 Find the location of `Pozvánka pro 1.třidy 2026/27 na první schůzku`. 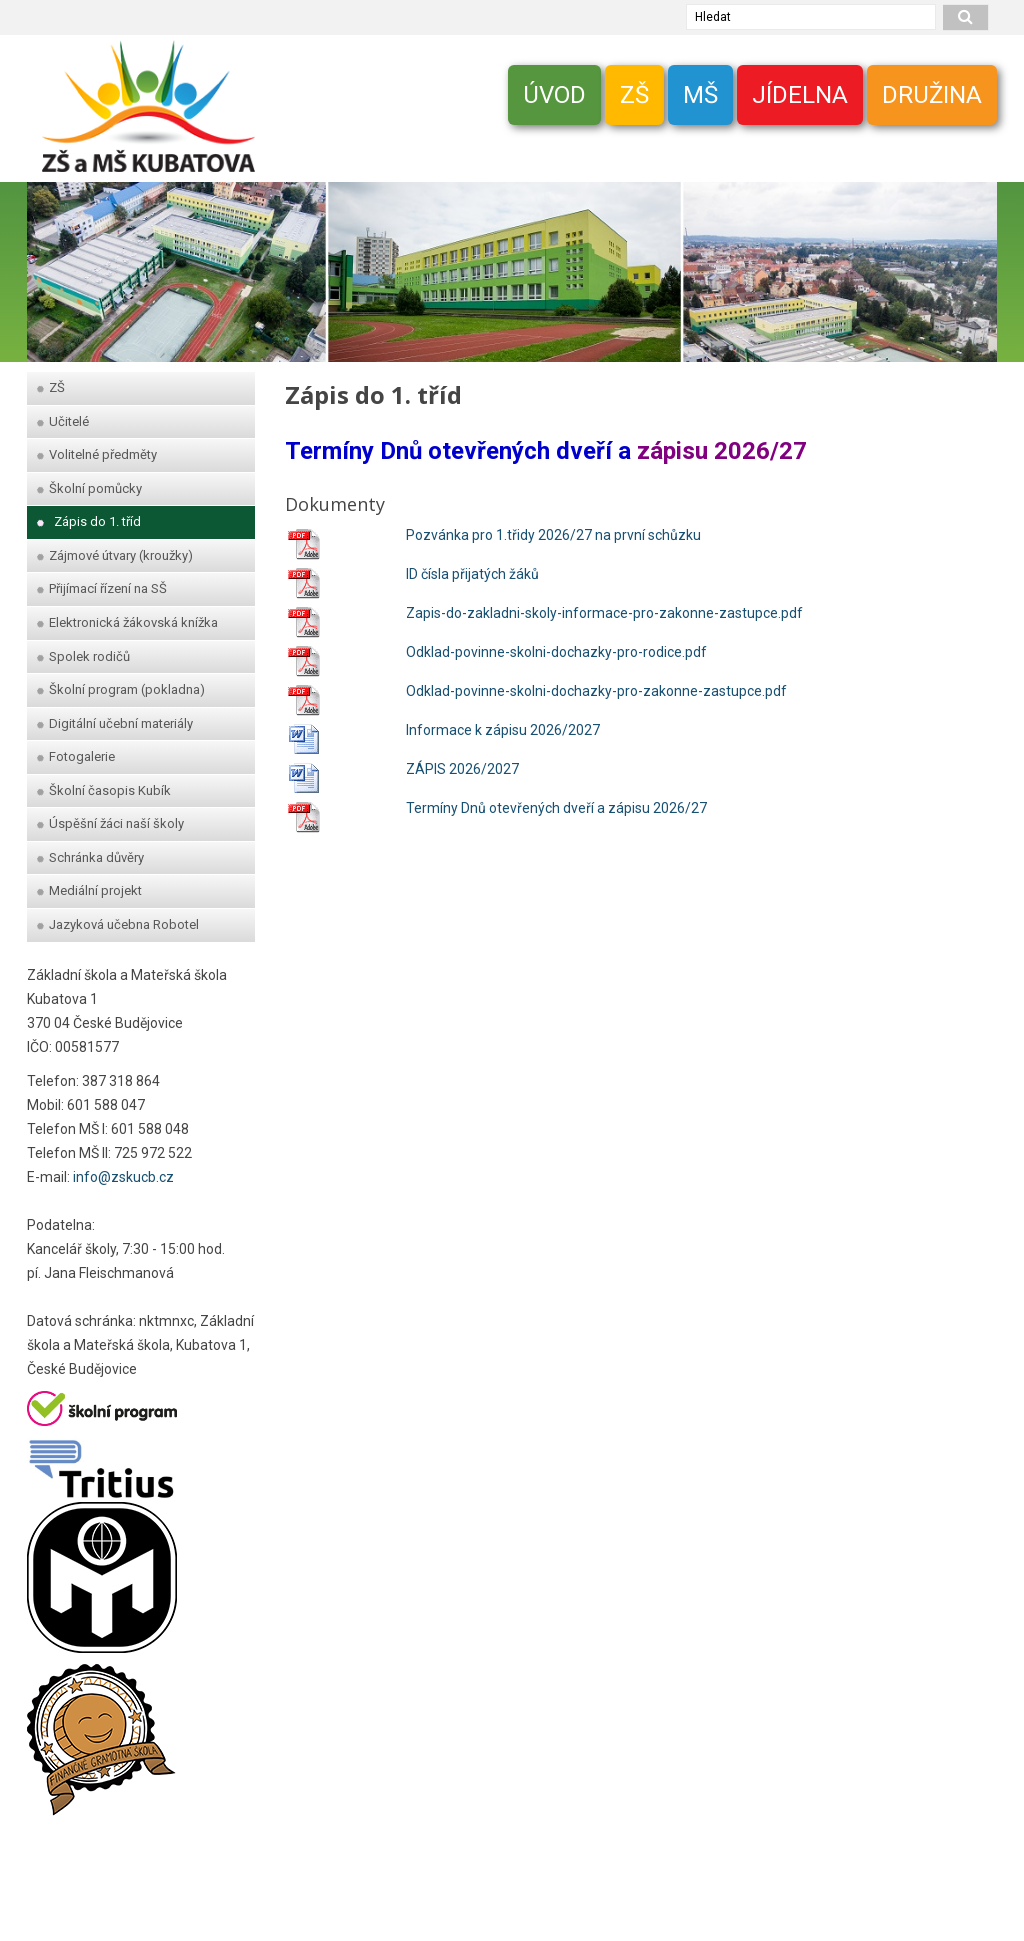

Pozvánka pro 1.třidy 2026/27 na první schůzku is located at coordinates (553, 535).